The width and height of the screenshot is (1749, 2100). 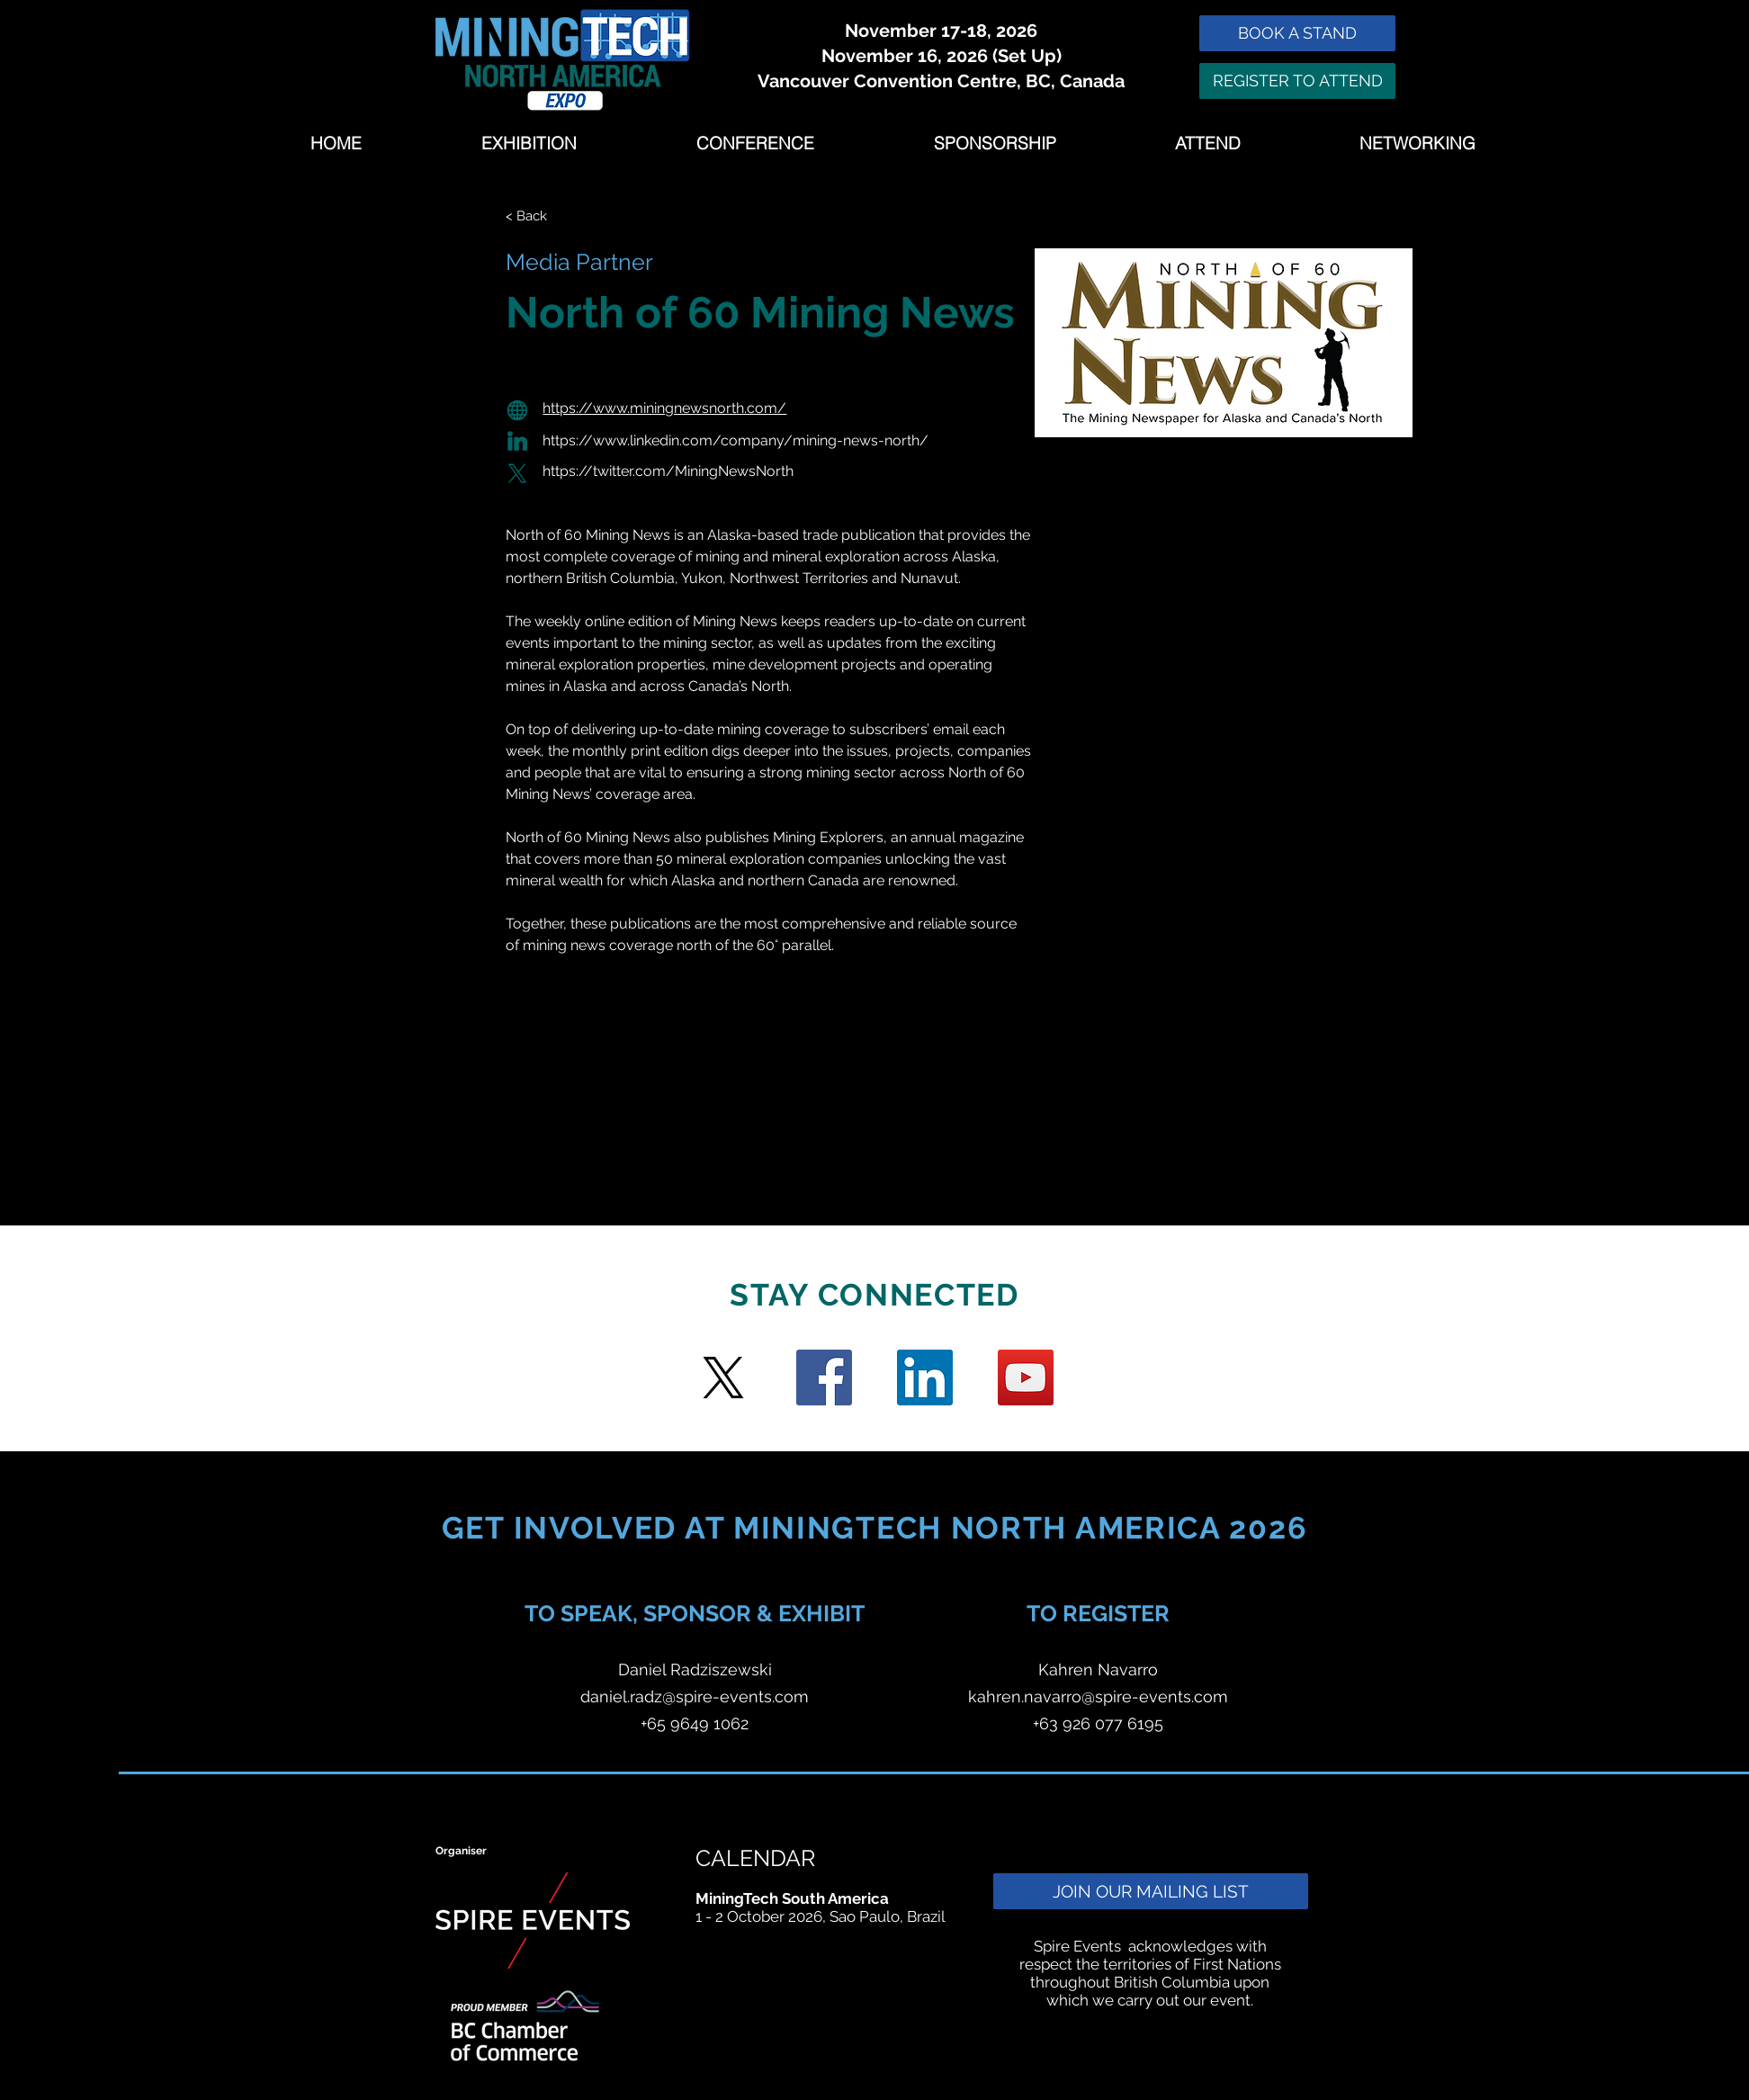 What do you see at coordinates (735, 440) in the screenshot?
I see `https://www.linkedin.com/company/mining-news-north/` at bounding box center [735, 440].